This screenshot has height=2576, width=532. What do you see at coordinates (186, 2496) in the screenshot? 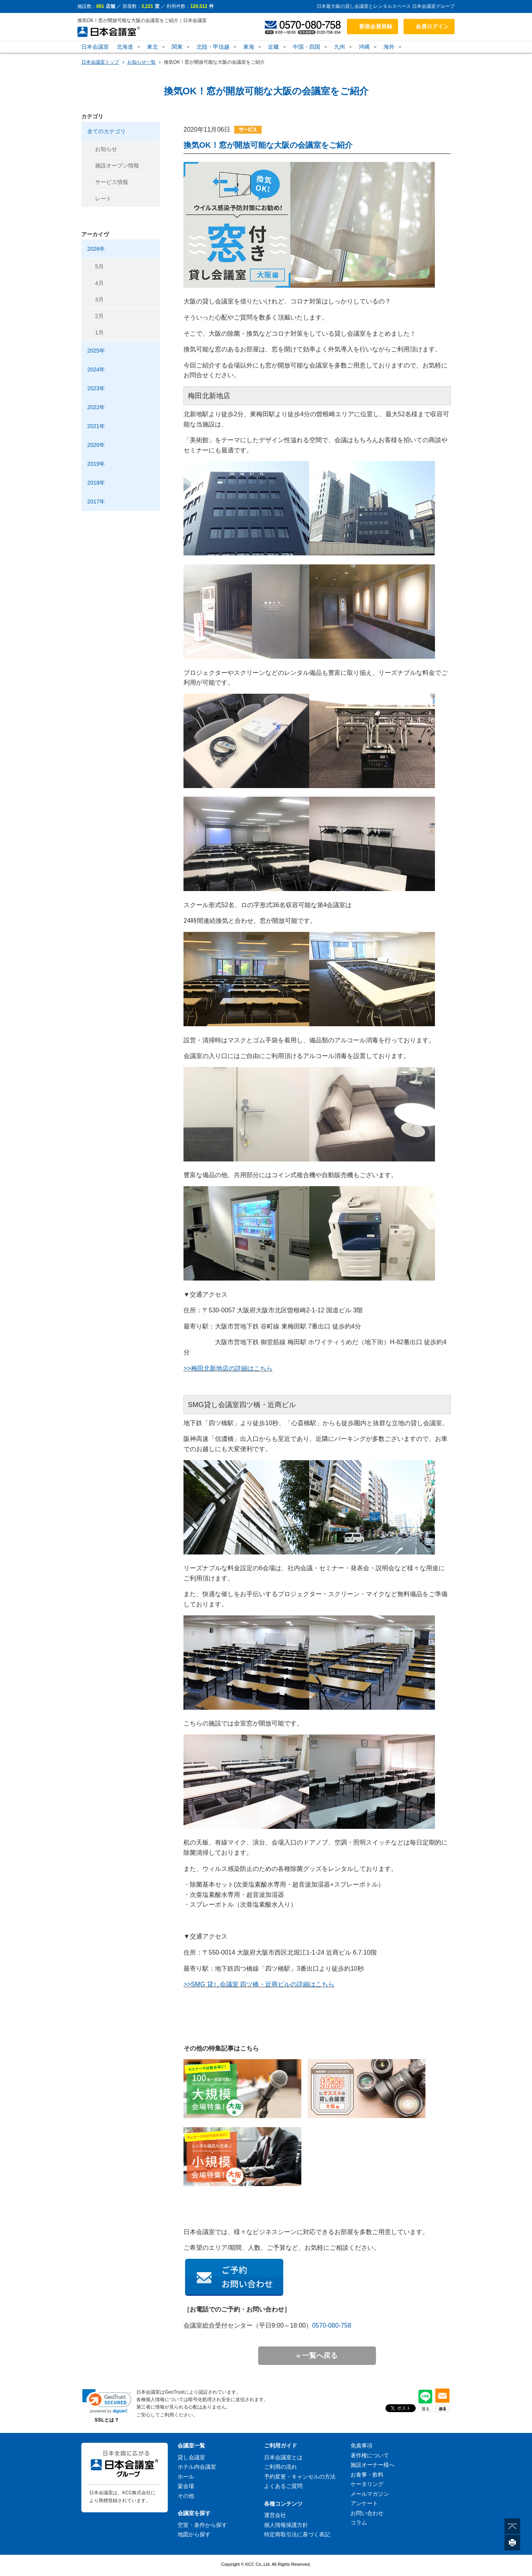
I see `その他` at bounding box center [186, 2496].